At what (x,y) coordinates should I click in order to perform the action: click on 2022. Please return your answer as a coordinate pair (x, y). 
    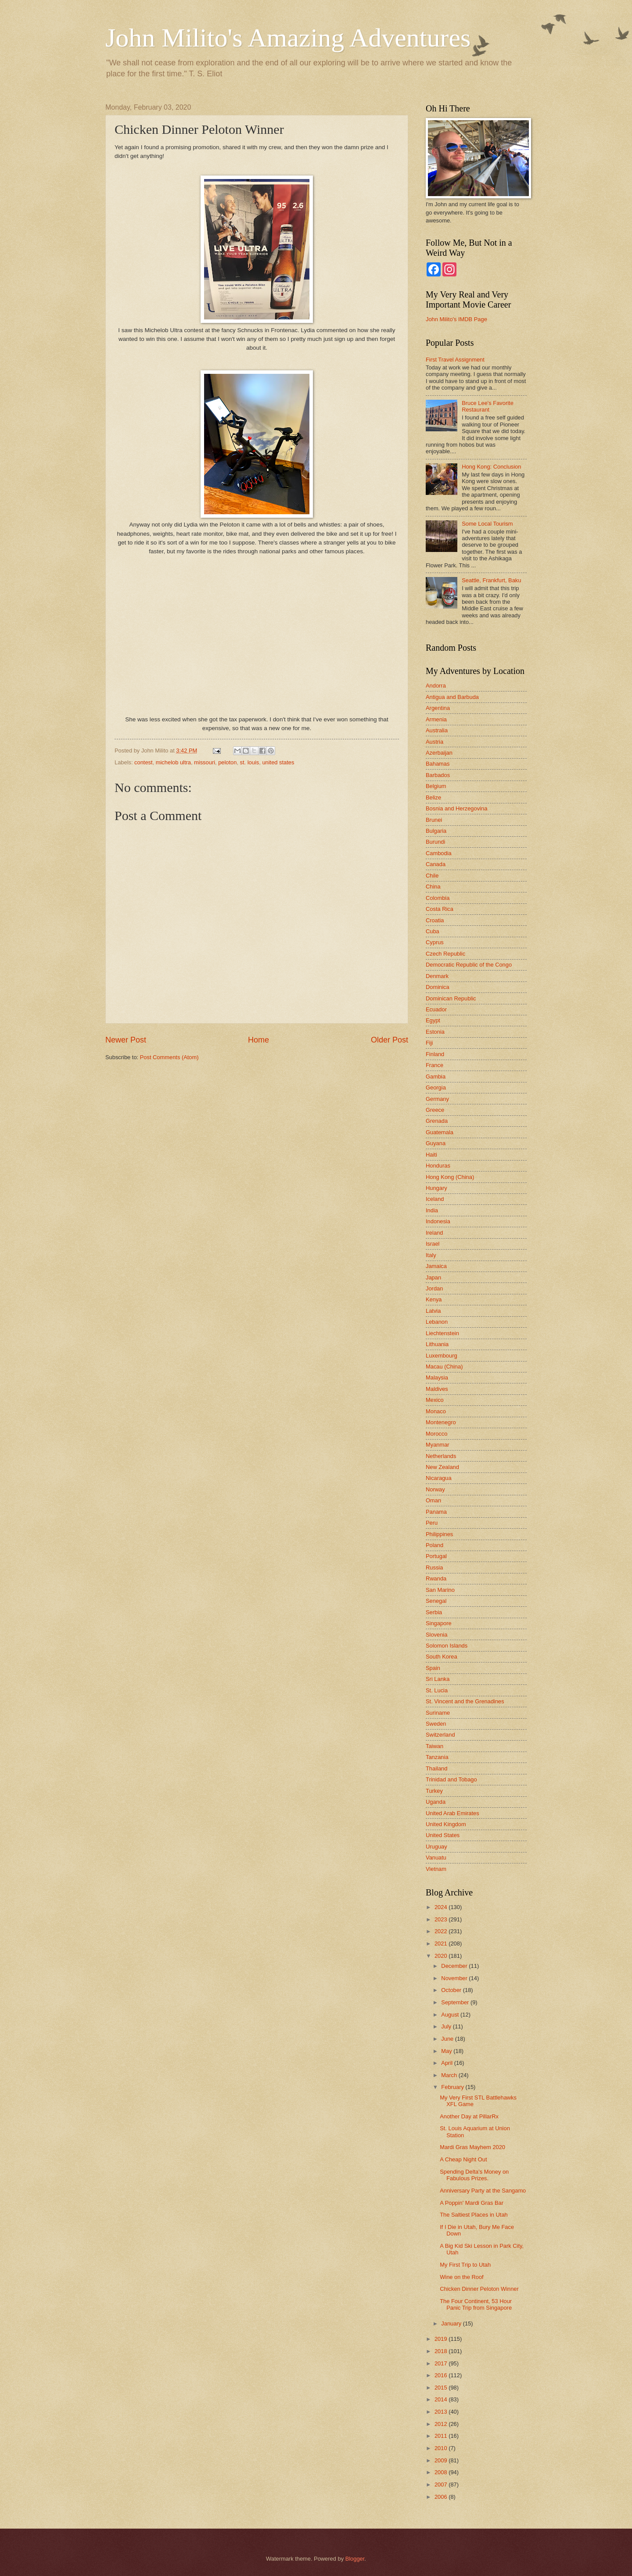
    Looking at the image, I should click on (441, 1931).